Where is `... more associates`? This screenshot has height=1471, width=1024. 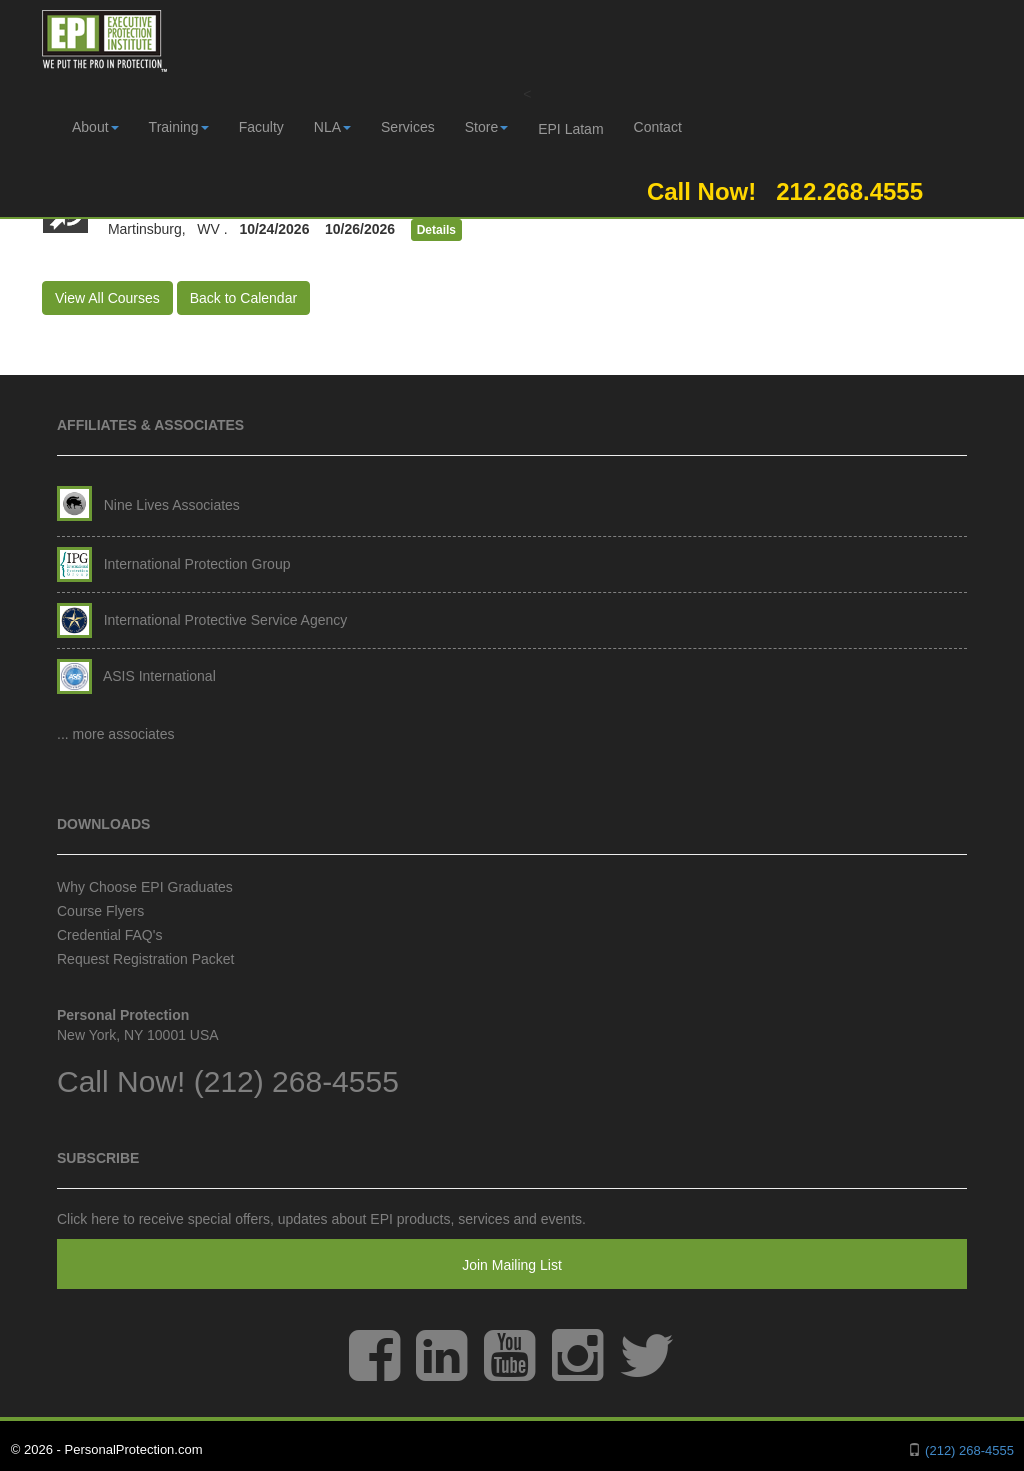
... more associates is located at coordinates (116, 734).